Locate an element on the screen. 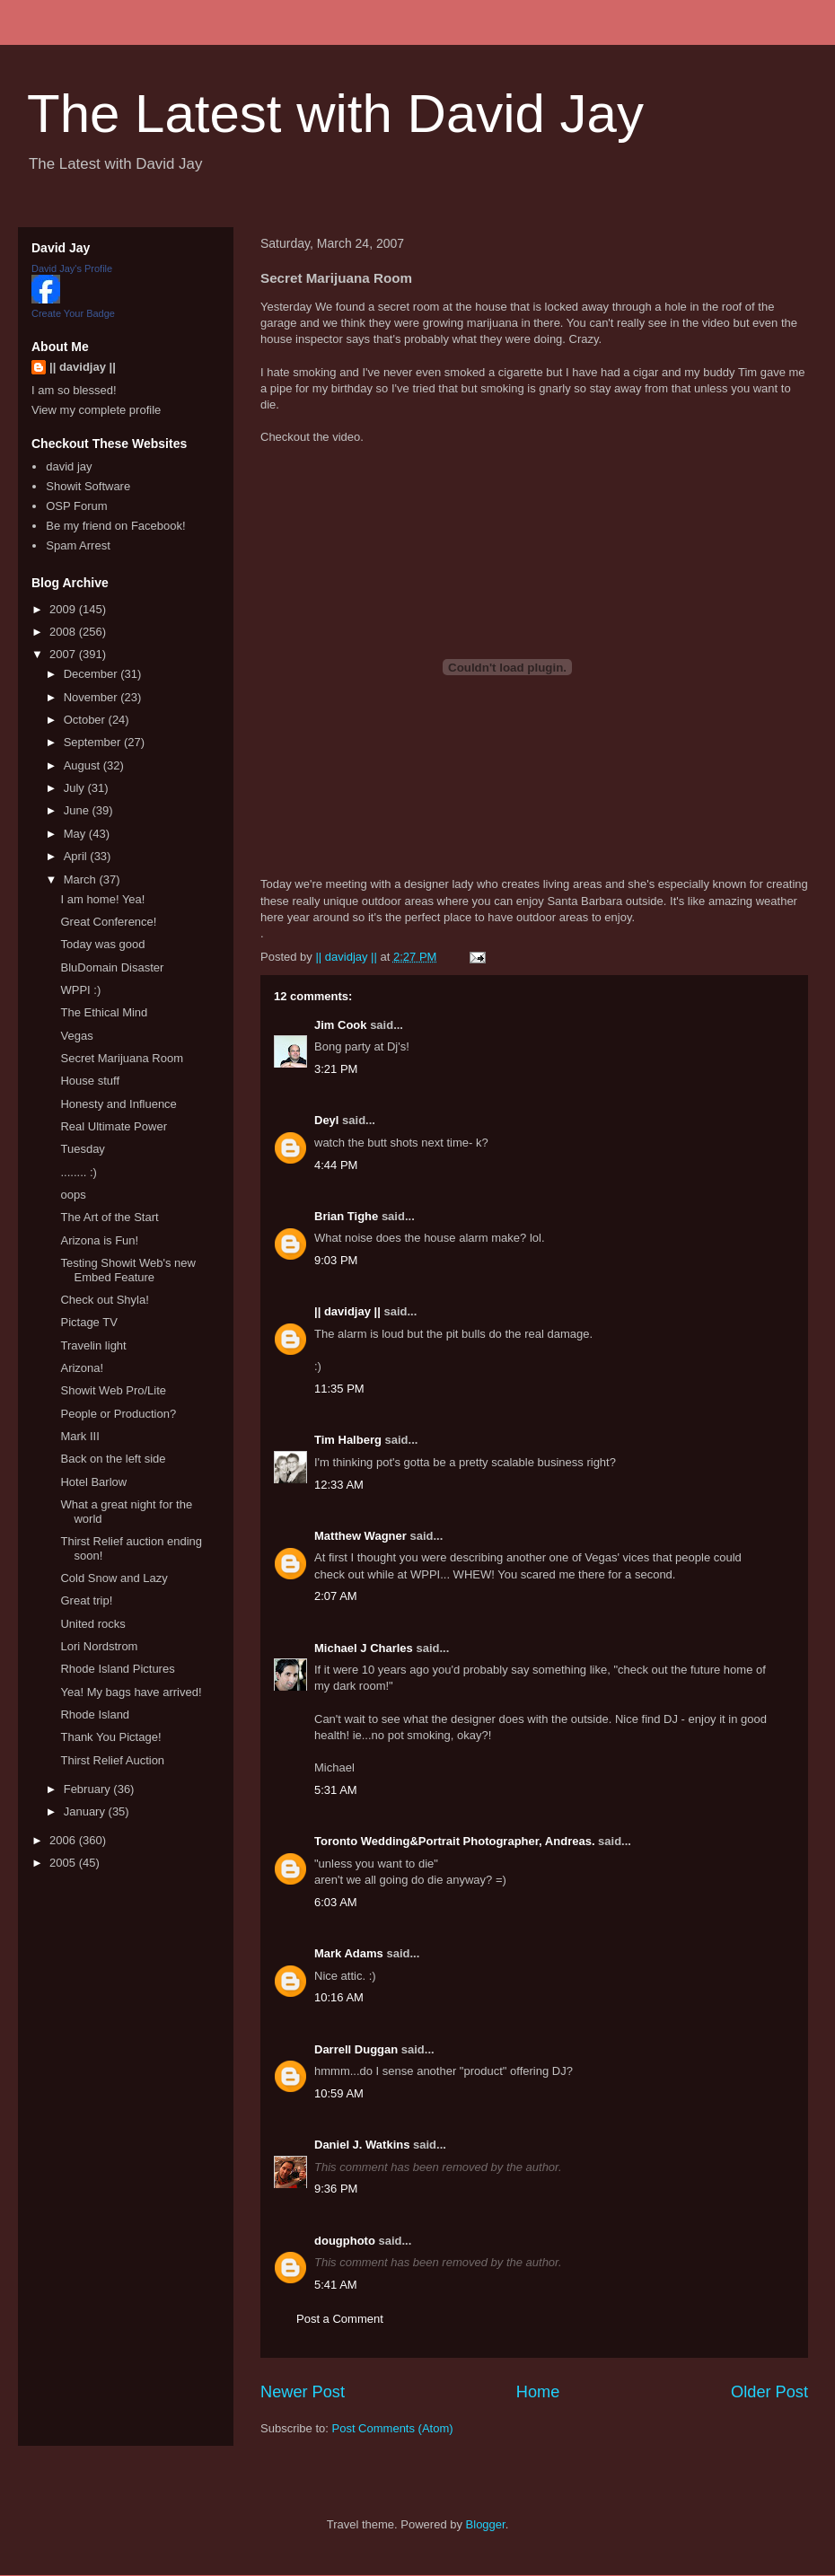 The image size is (835, 2576). Check out Shyla! is located at coordinates (104, 1299).